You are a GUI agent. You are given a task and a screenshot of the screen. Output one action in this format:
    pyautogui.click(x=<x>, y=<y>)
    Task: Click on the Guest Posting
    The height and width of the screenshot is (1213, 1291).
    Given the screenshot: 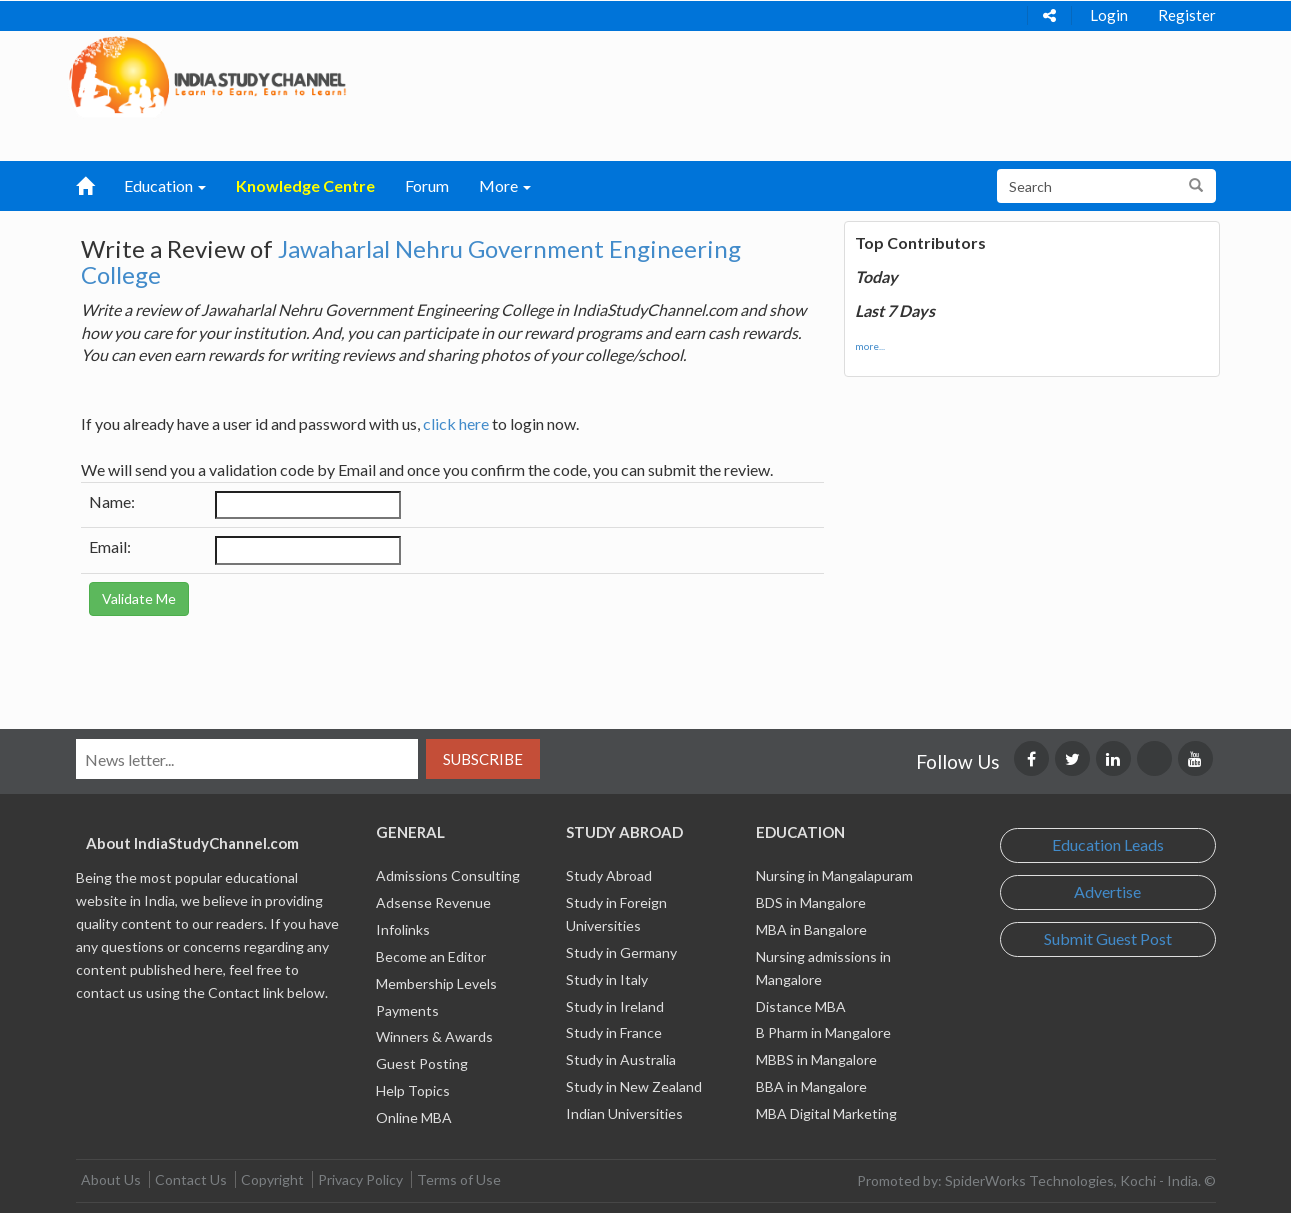 What is the action you would take?
    pyautogui.click(x=422, y=1063)
    